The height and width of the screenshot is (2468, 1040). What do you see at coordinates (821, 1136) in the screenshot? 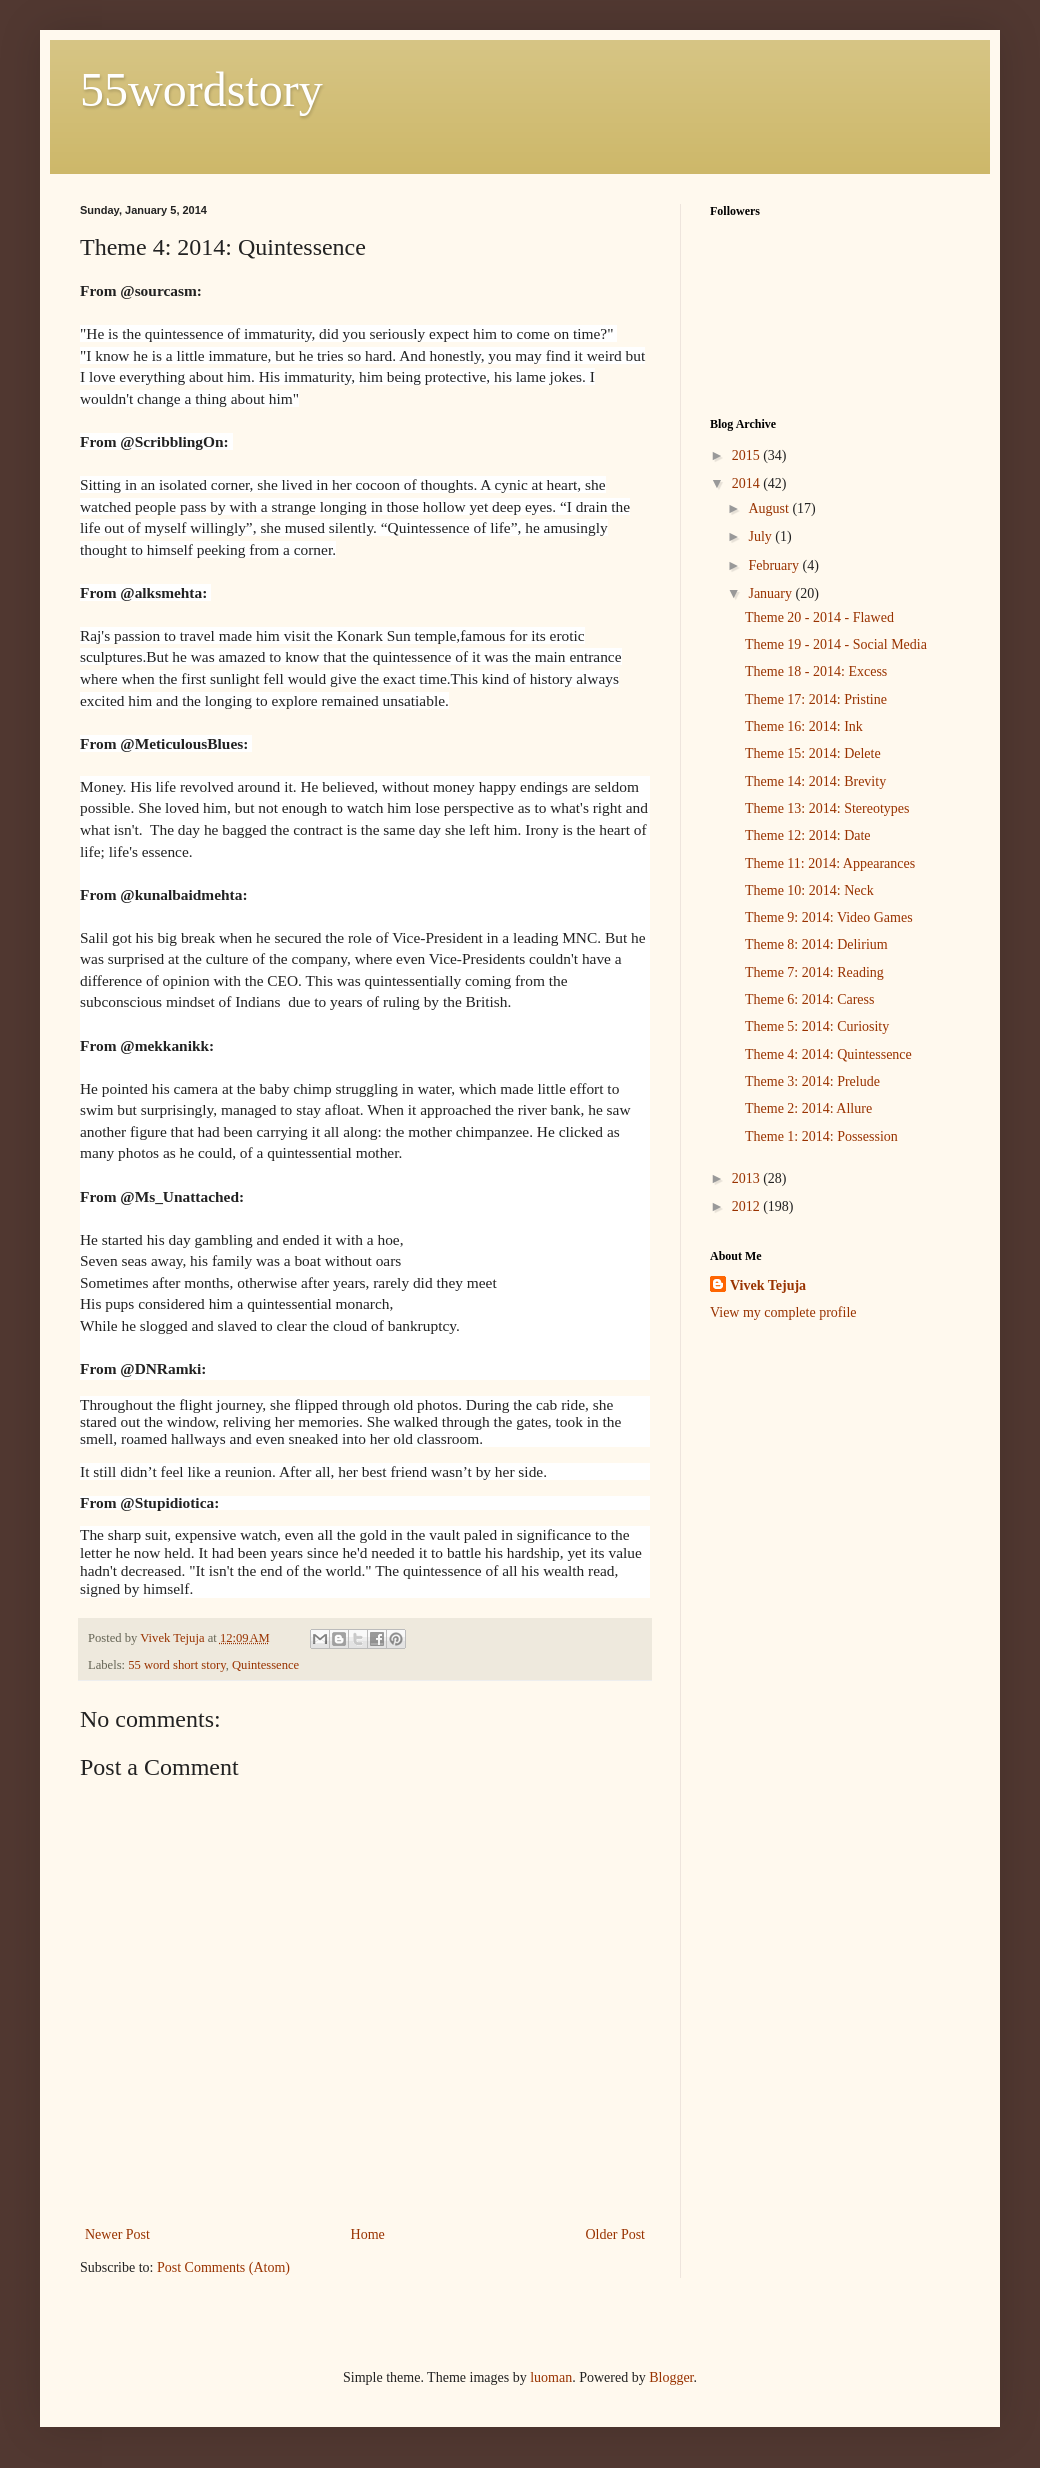
I see `Theme 1: 2014: Possession` at bounding box center [821, 1136].